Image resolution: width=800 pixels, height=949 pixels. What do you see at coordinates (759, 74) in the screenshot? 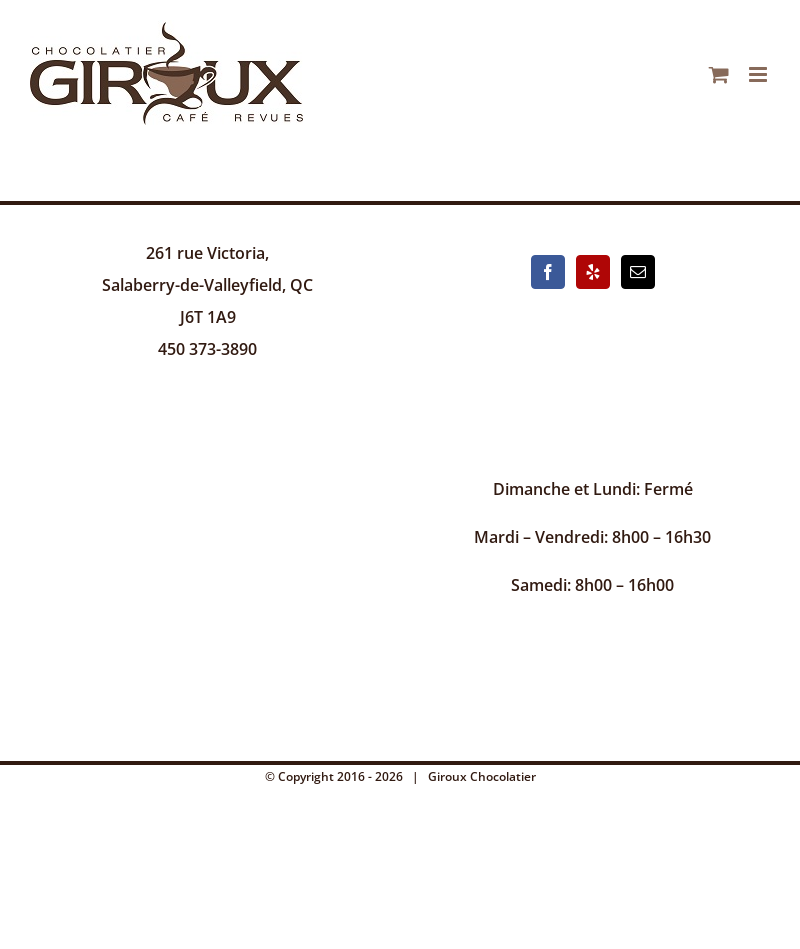
I see `[Afficher/masquer le menu mobile]` at bounding box center [759, 74].